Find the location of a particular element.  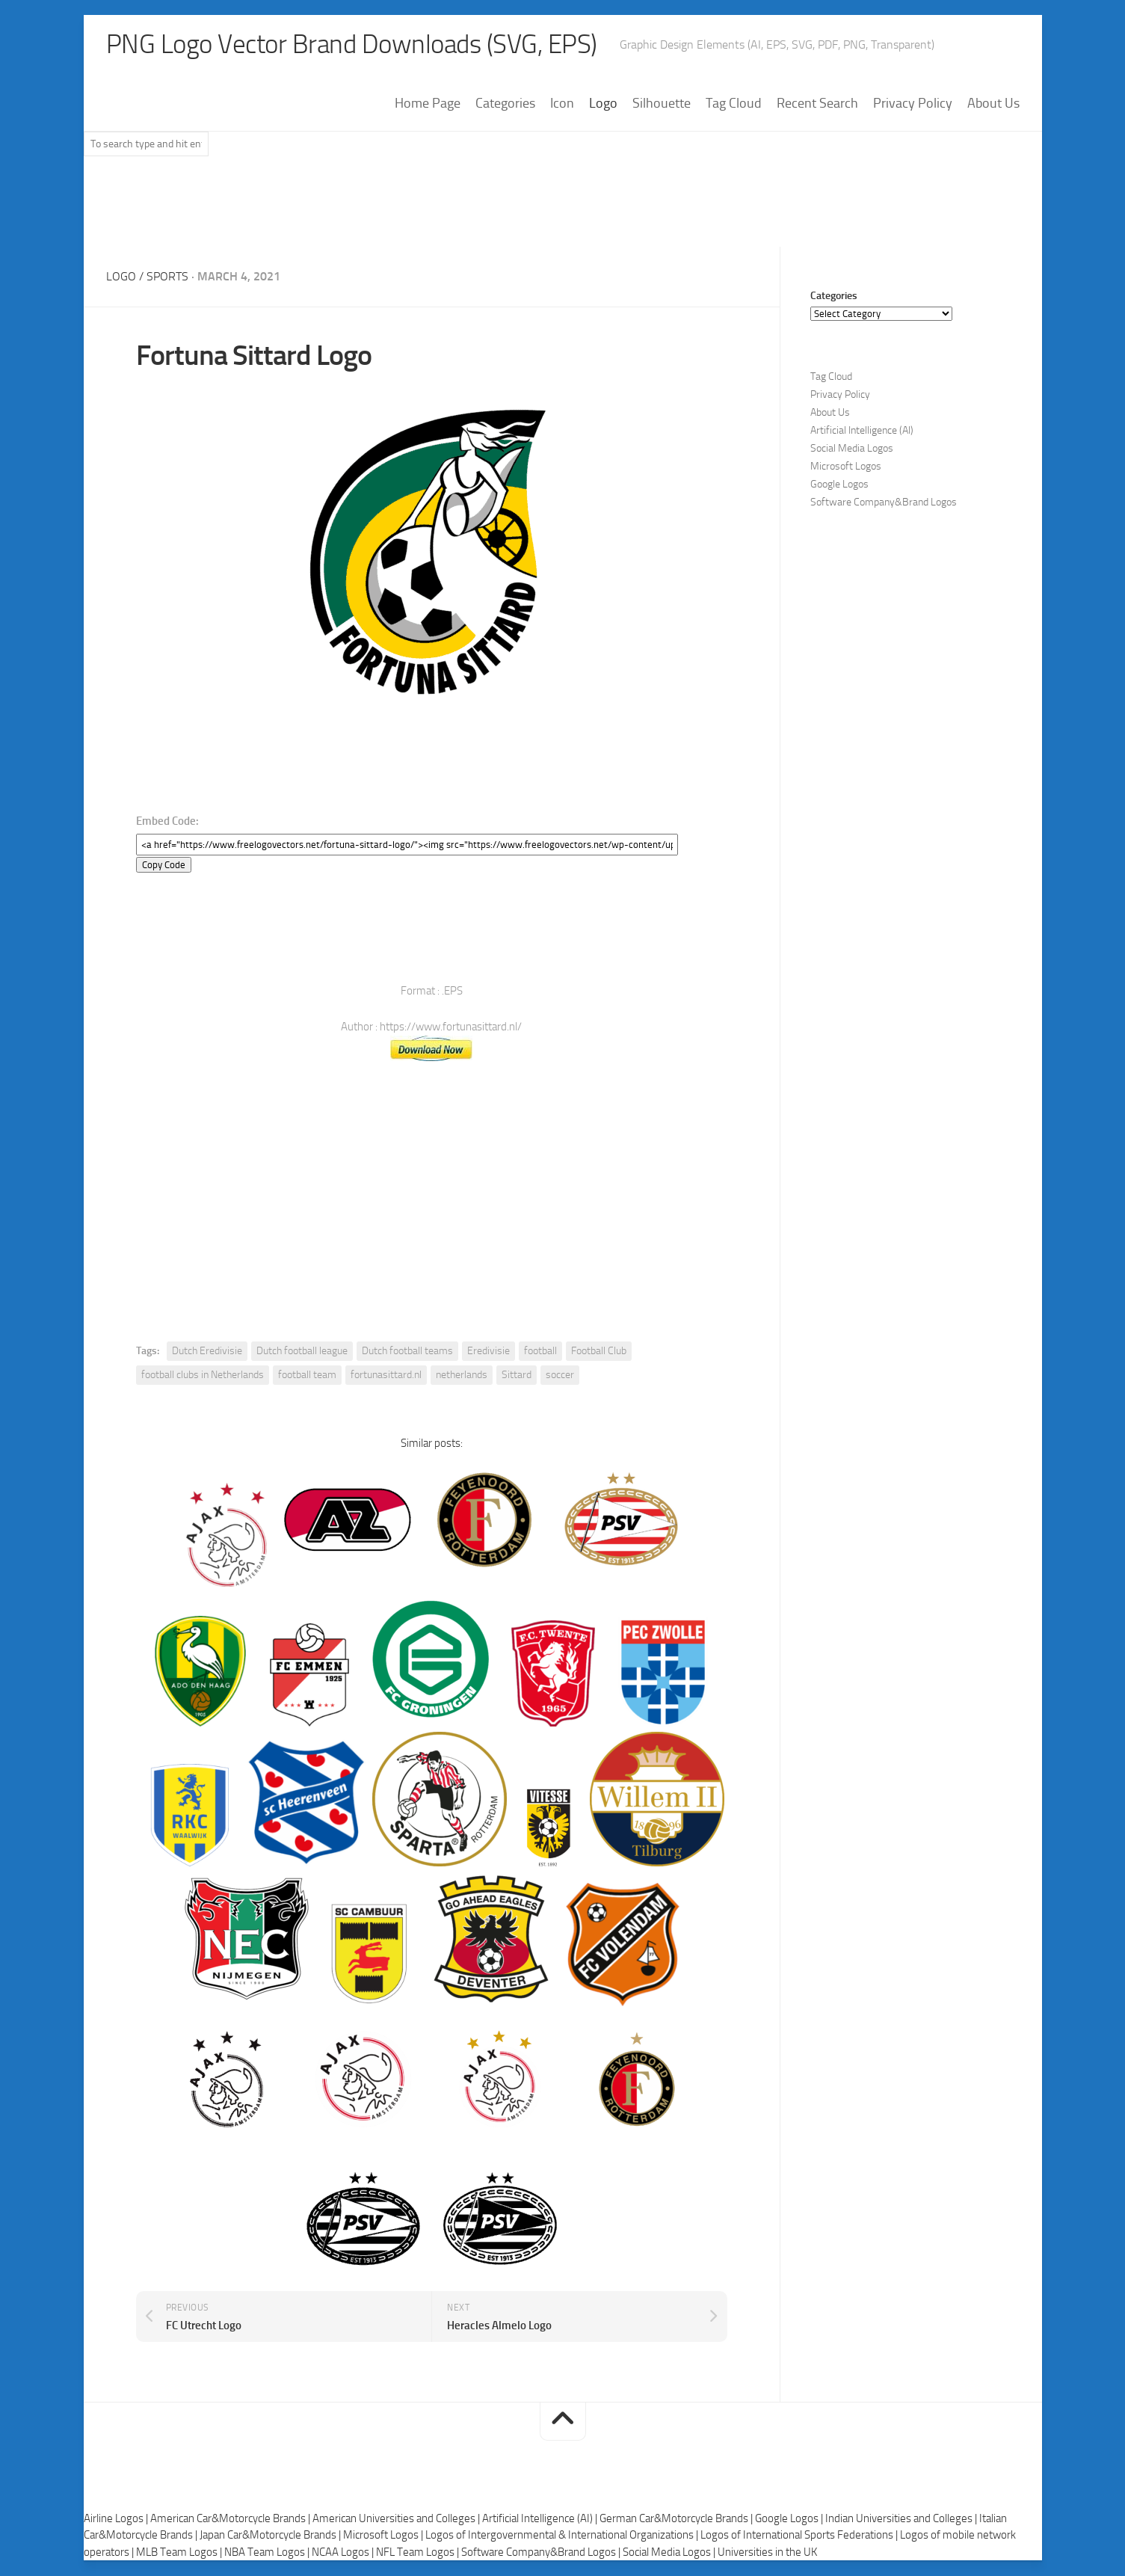

Tag Cloud is located at coordinates (734, 103).